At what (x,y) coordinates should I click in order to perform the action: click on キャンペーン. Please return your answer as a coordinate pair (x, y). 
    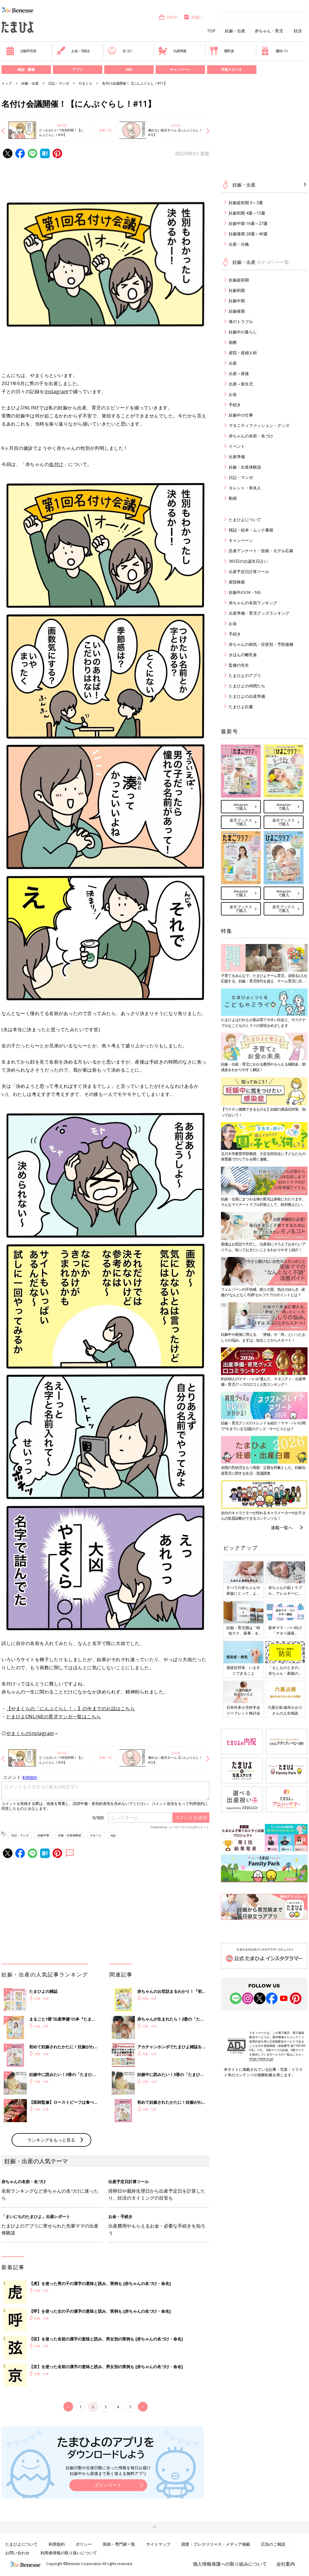
    Looking at the image, I should click on (180, 69).